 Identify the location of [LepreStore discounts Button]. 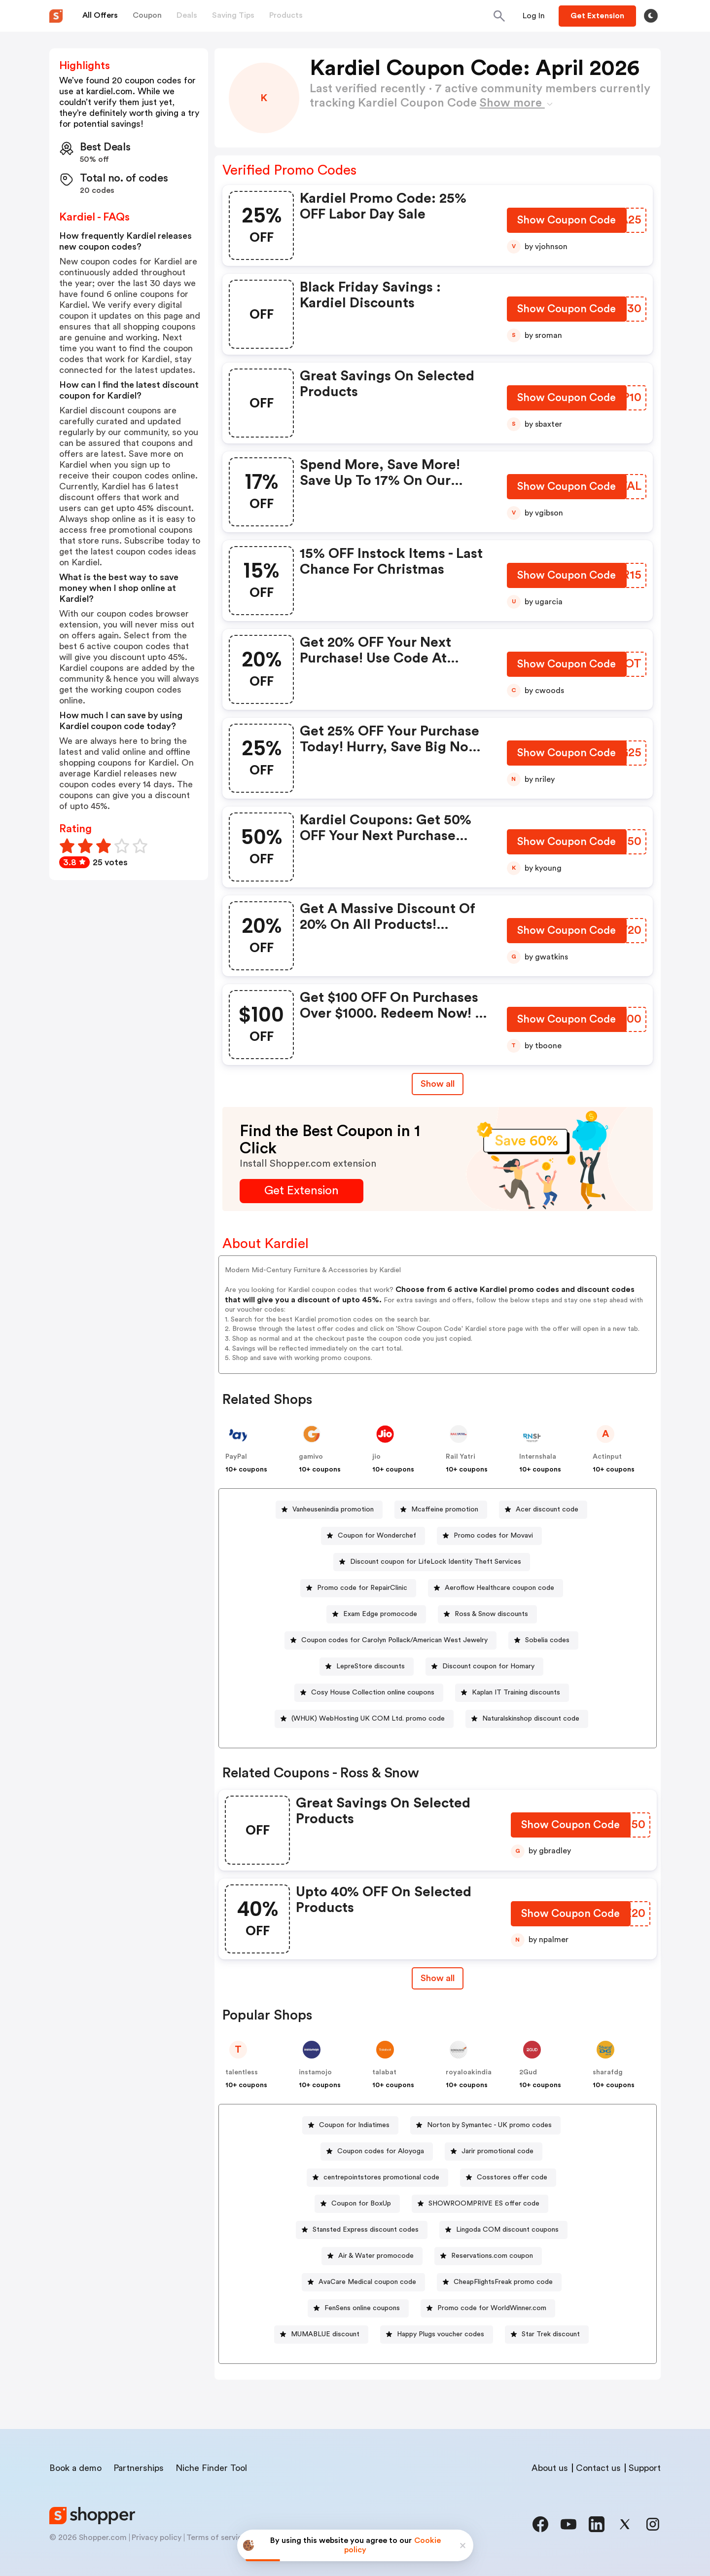
(367, 1666).